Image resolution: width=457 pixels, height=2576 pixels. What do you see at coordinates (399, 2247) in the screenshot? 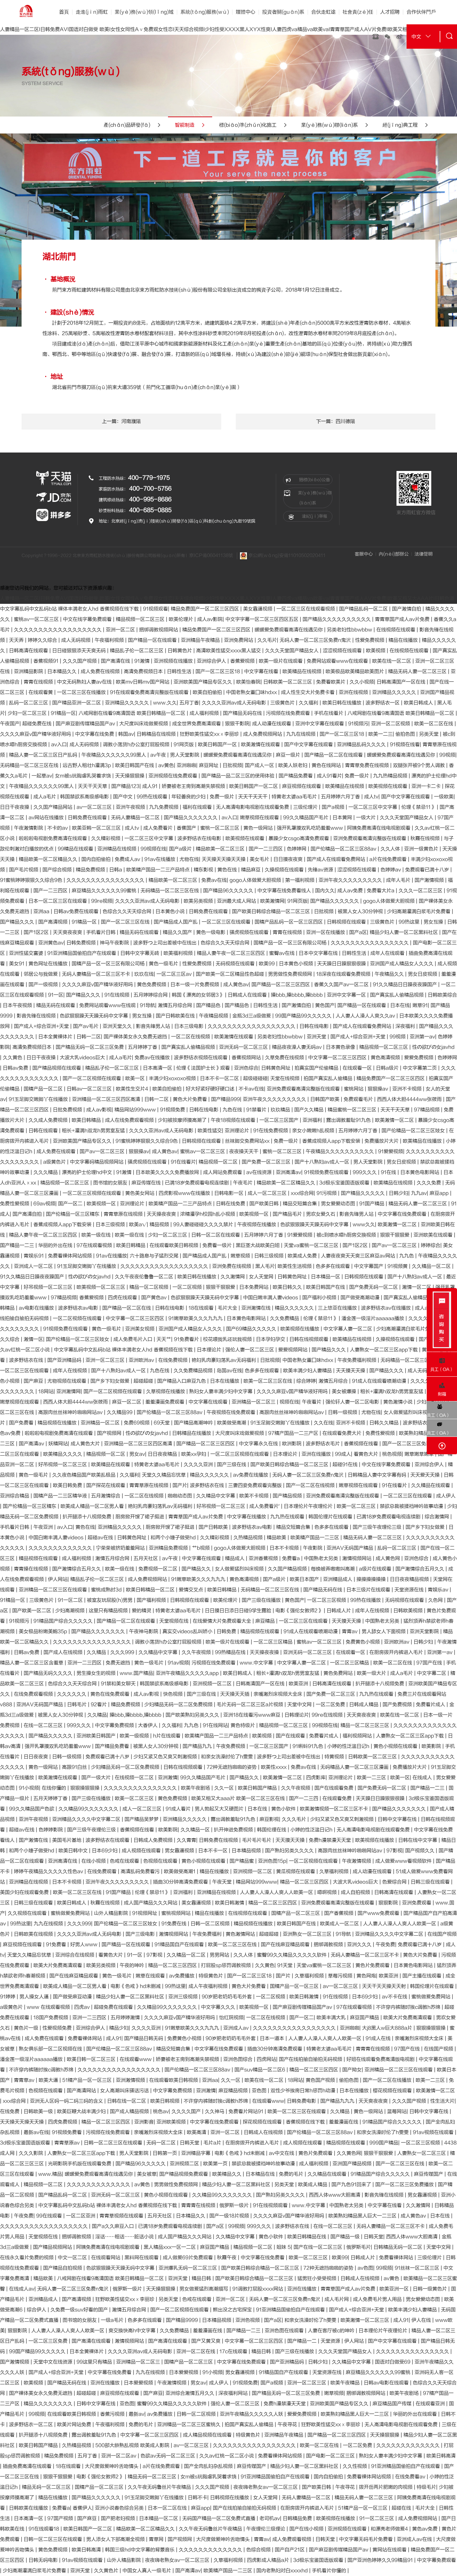
I see `日韩精品无码一区二区` at bounding box center [399, 2247].